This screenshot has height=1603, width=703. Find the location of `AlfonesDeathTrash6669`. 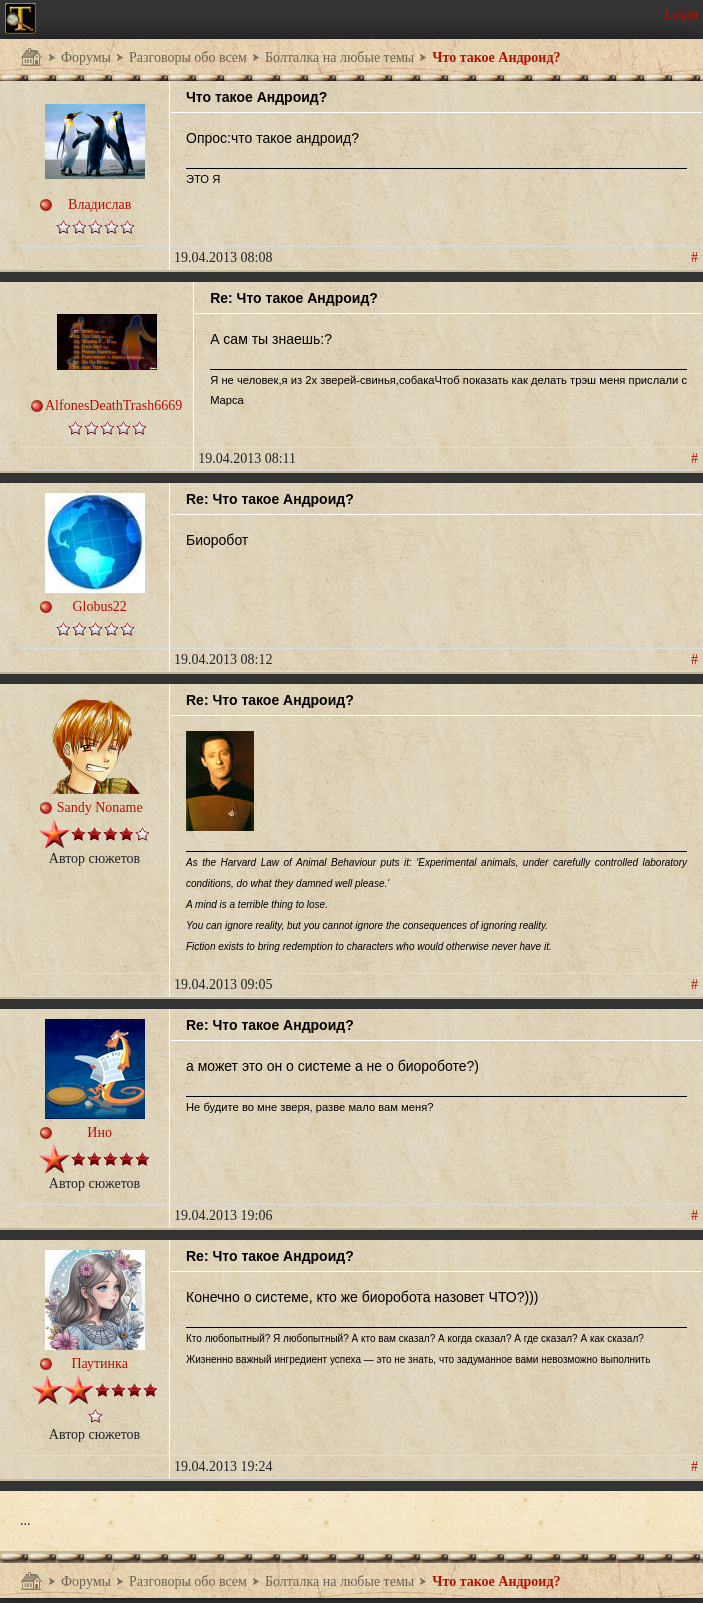

AlfonesDeathTrash6669 is located at coordinates (113, 405).